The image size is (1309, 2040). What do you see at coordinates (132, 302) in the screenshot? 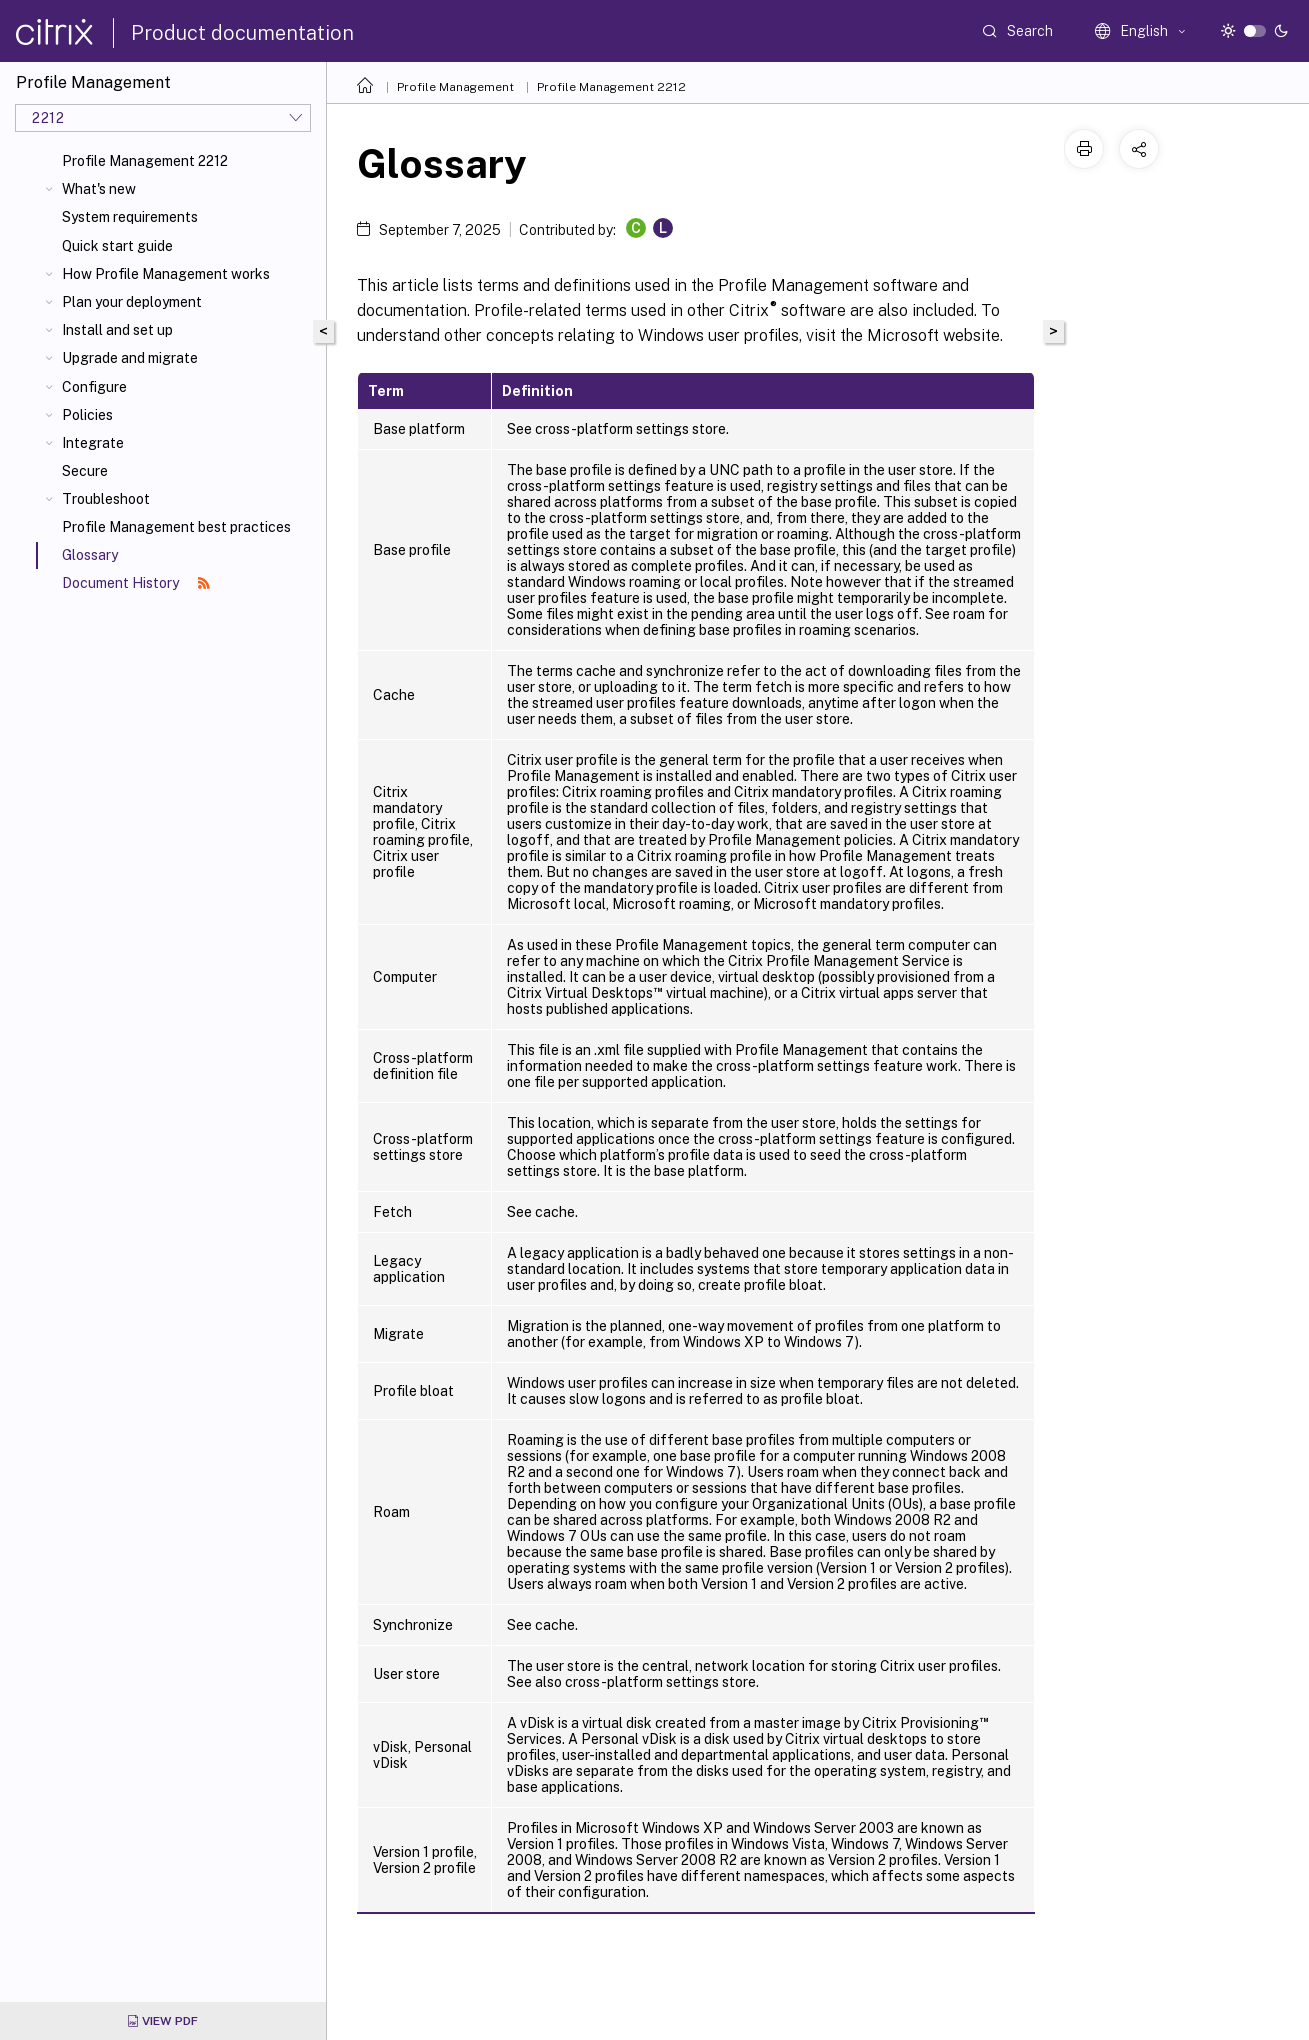
I see `Plan your deployment` at bounding box center [132, 302].